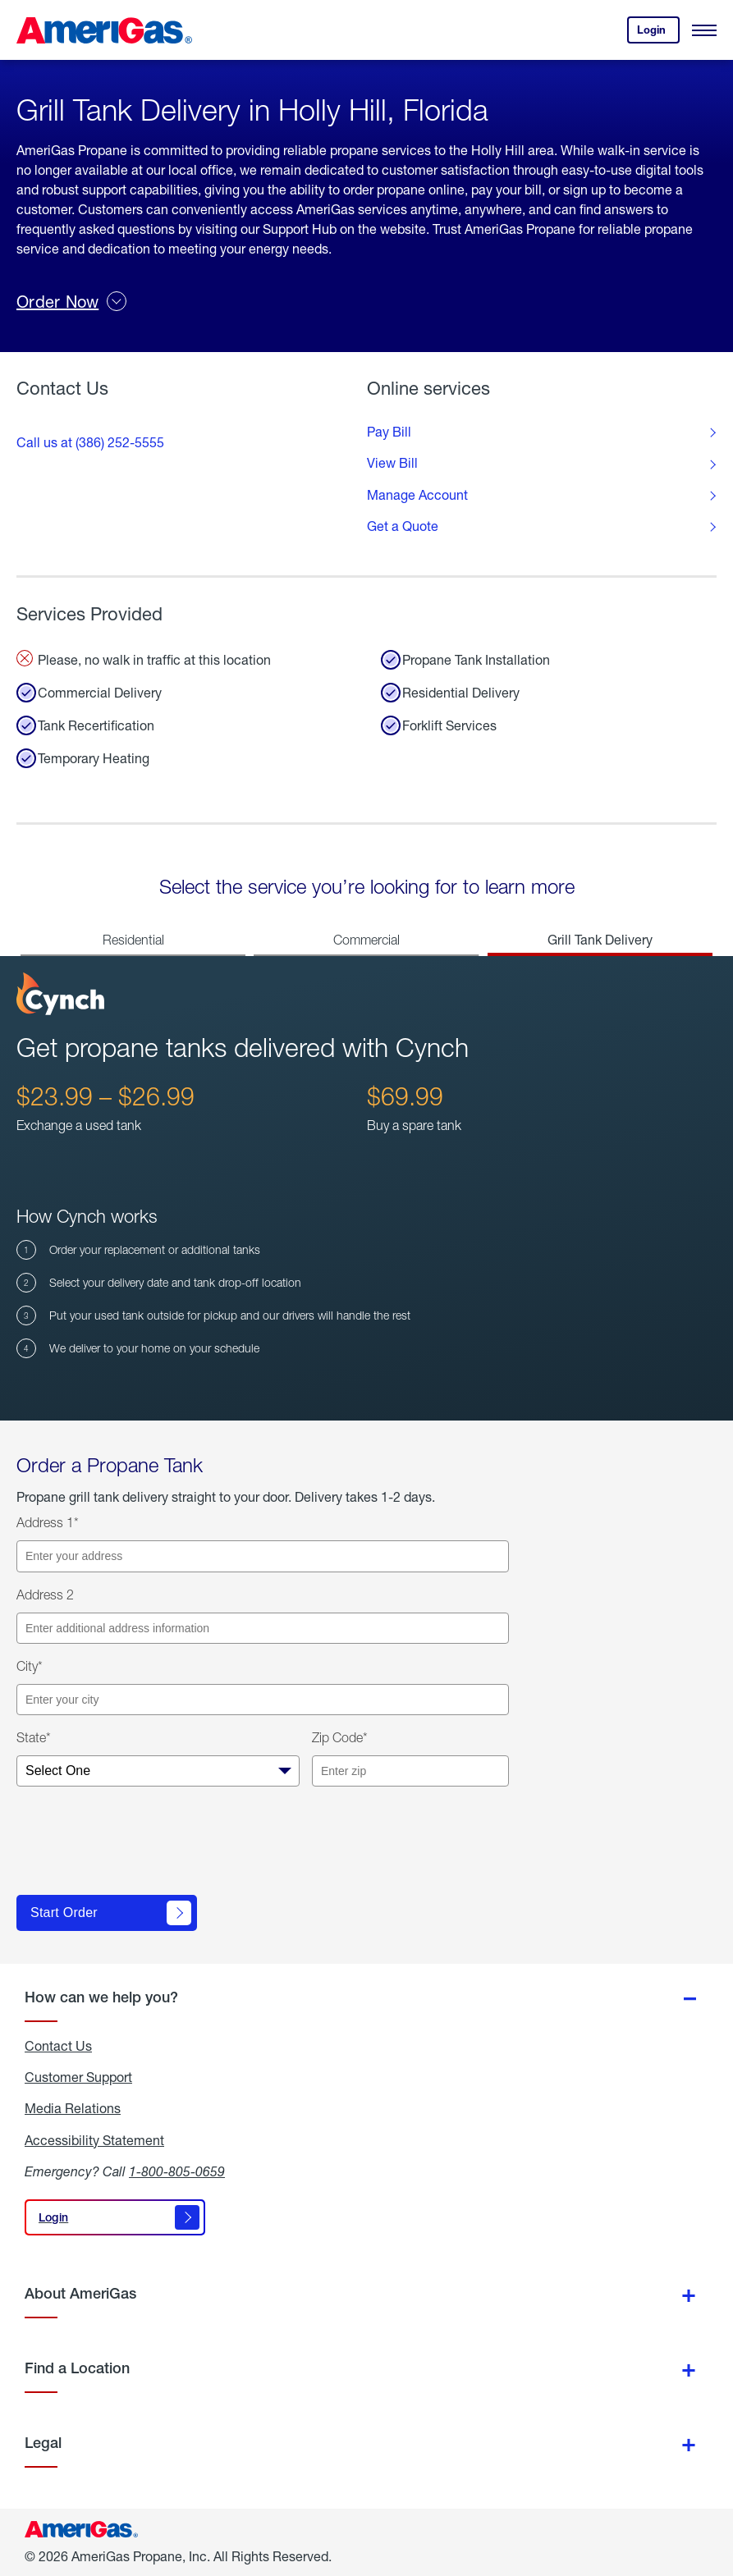 Image resolution: width=733 pixels, height=2576 pixels. What do you see at coordinates (33, 1737) in the screenshot?
I see `State*` at bounding box center [33, 1737].